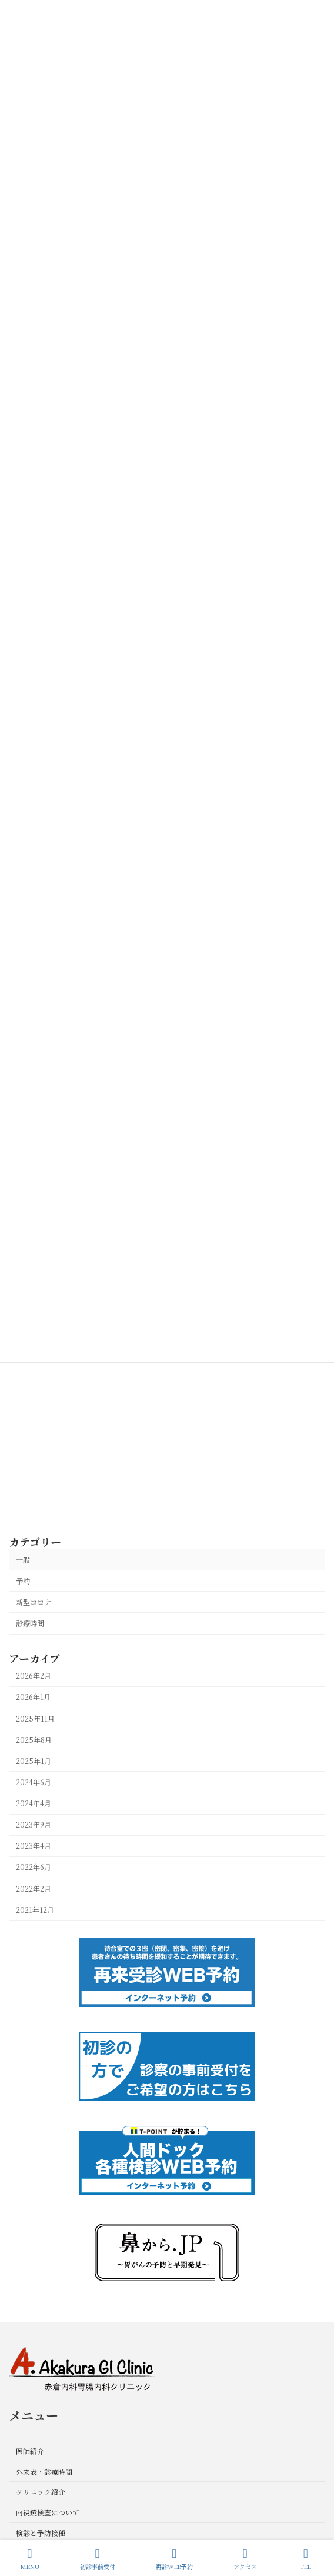 This screenshot has width=334, height=2576. Describe the element at coordinates (35, 1910) in the screenshot. I see `2021年12月` at that location.